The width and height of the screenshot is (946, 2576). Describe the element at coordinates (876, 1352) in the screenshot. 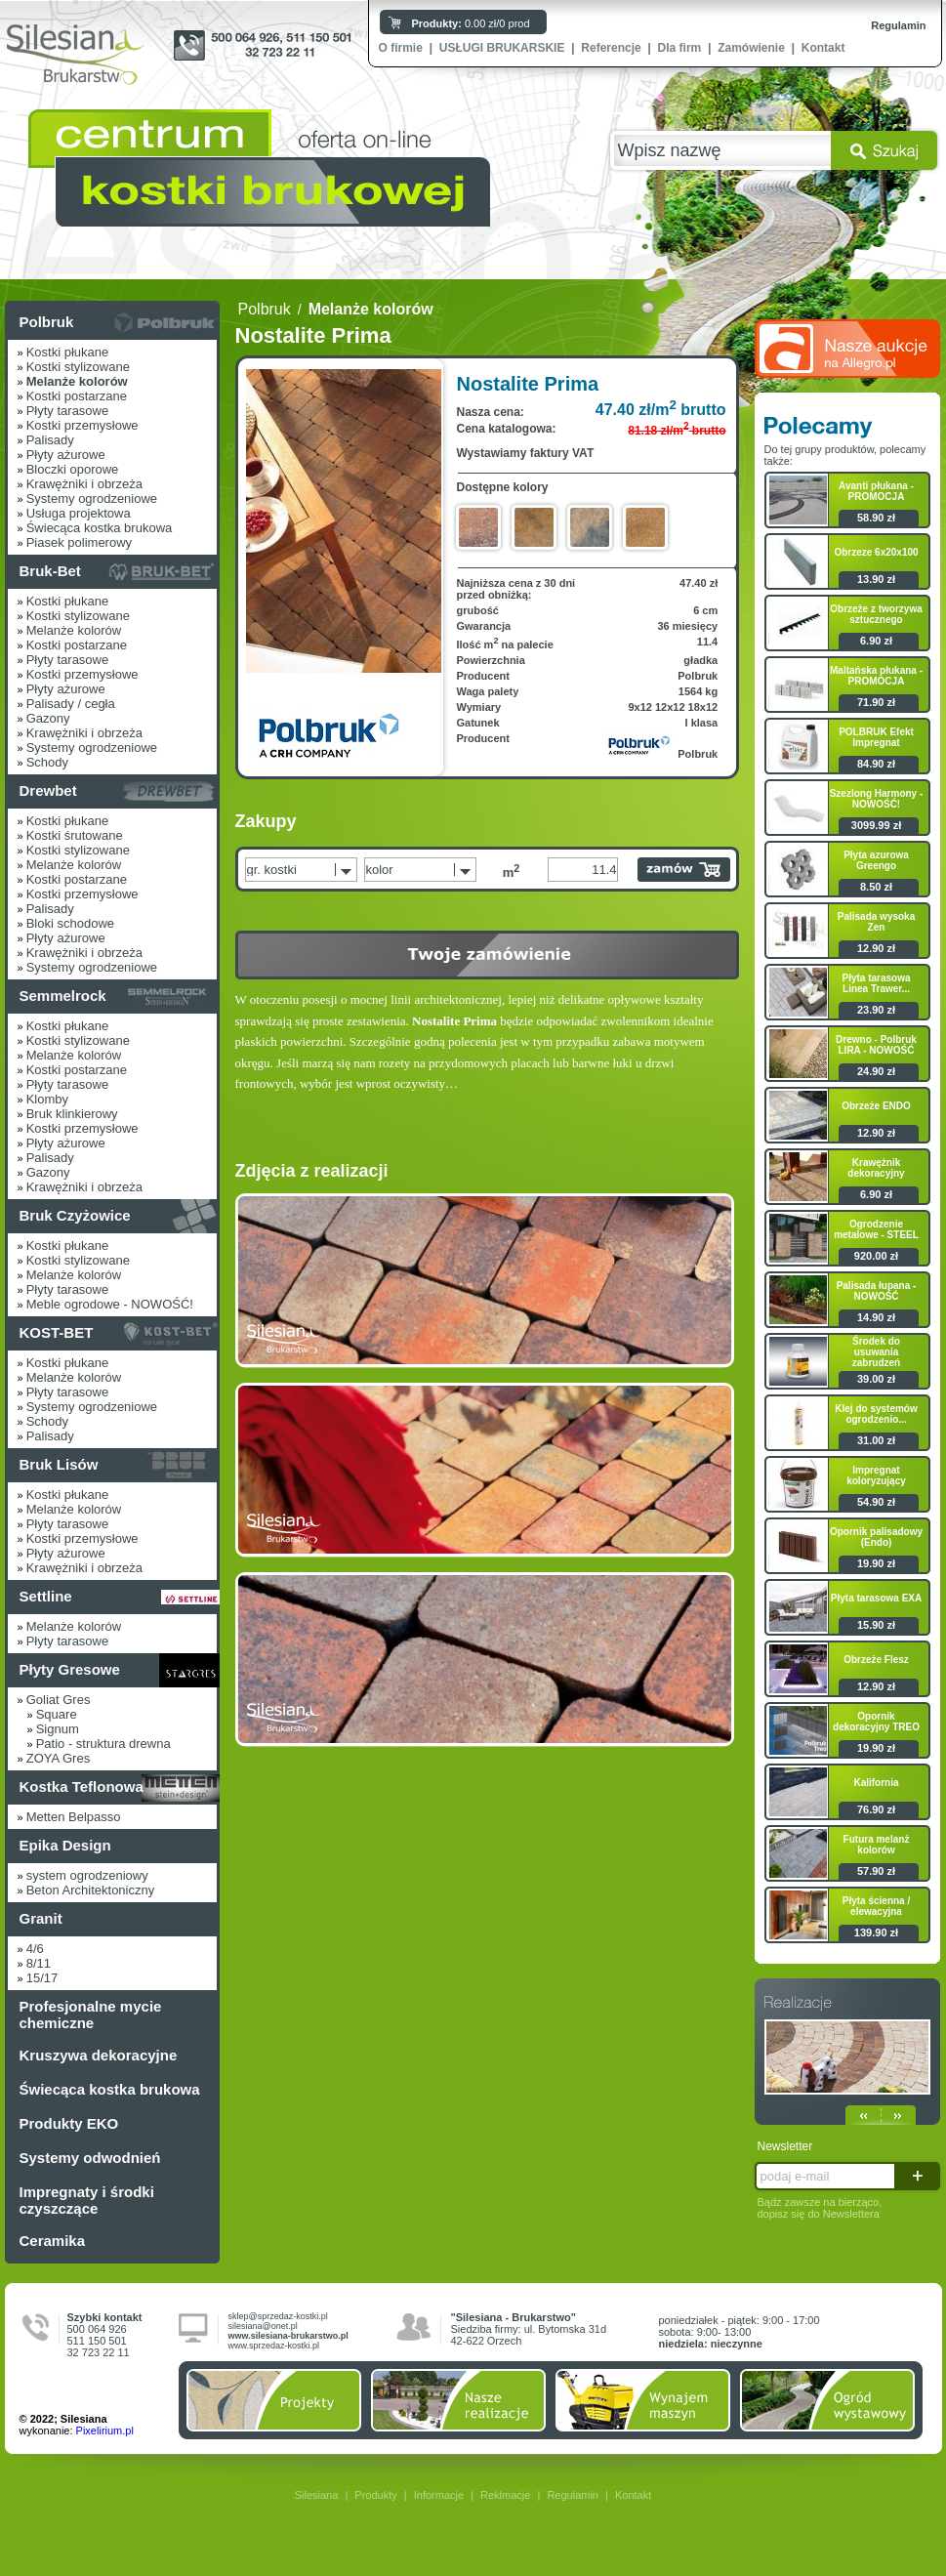

I see `Środek do usuwania zabrudzeń` at that location.